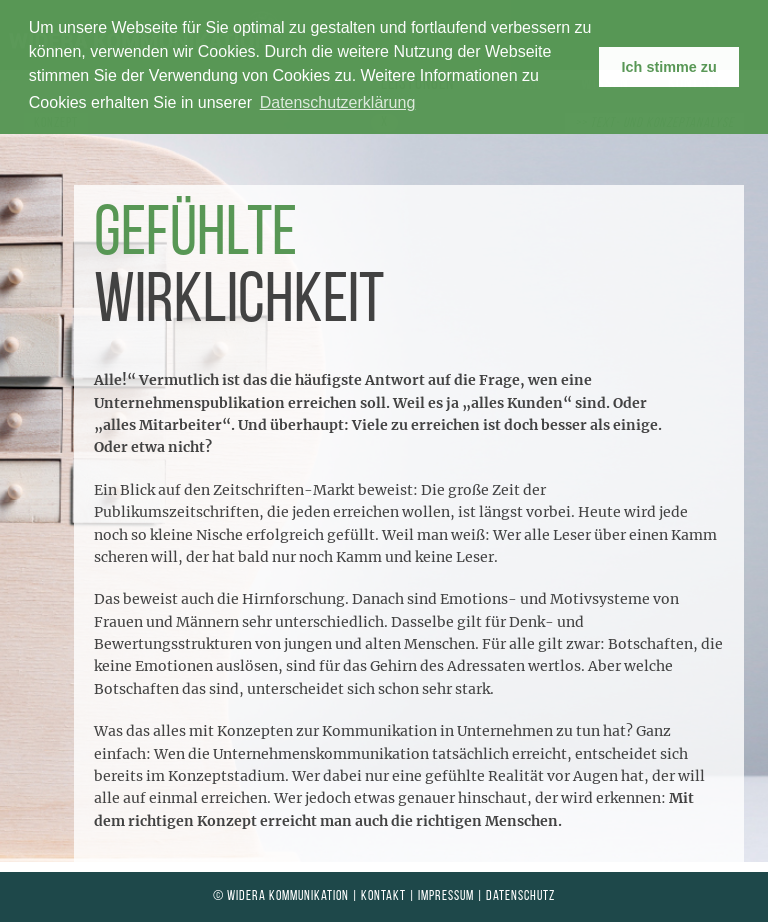 The image size is (768, 922). What do you see at coordinates (669, 67) in the screenshot?
I see `Ich stimme zu [button]` at bounding box center [669, 67].